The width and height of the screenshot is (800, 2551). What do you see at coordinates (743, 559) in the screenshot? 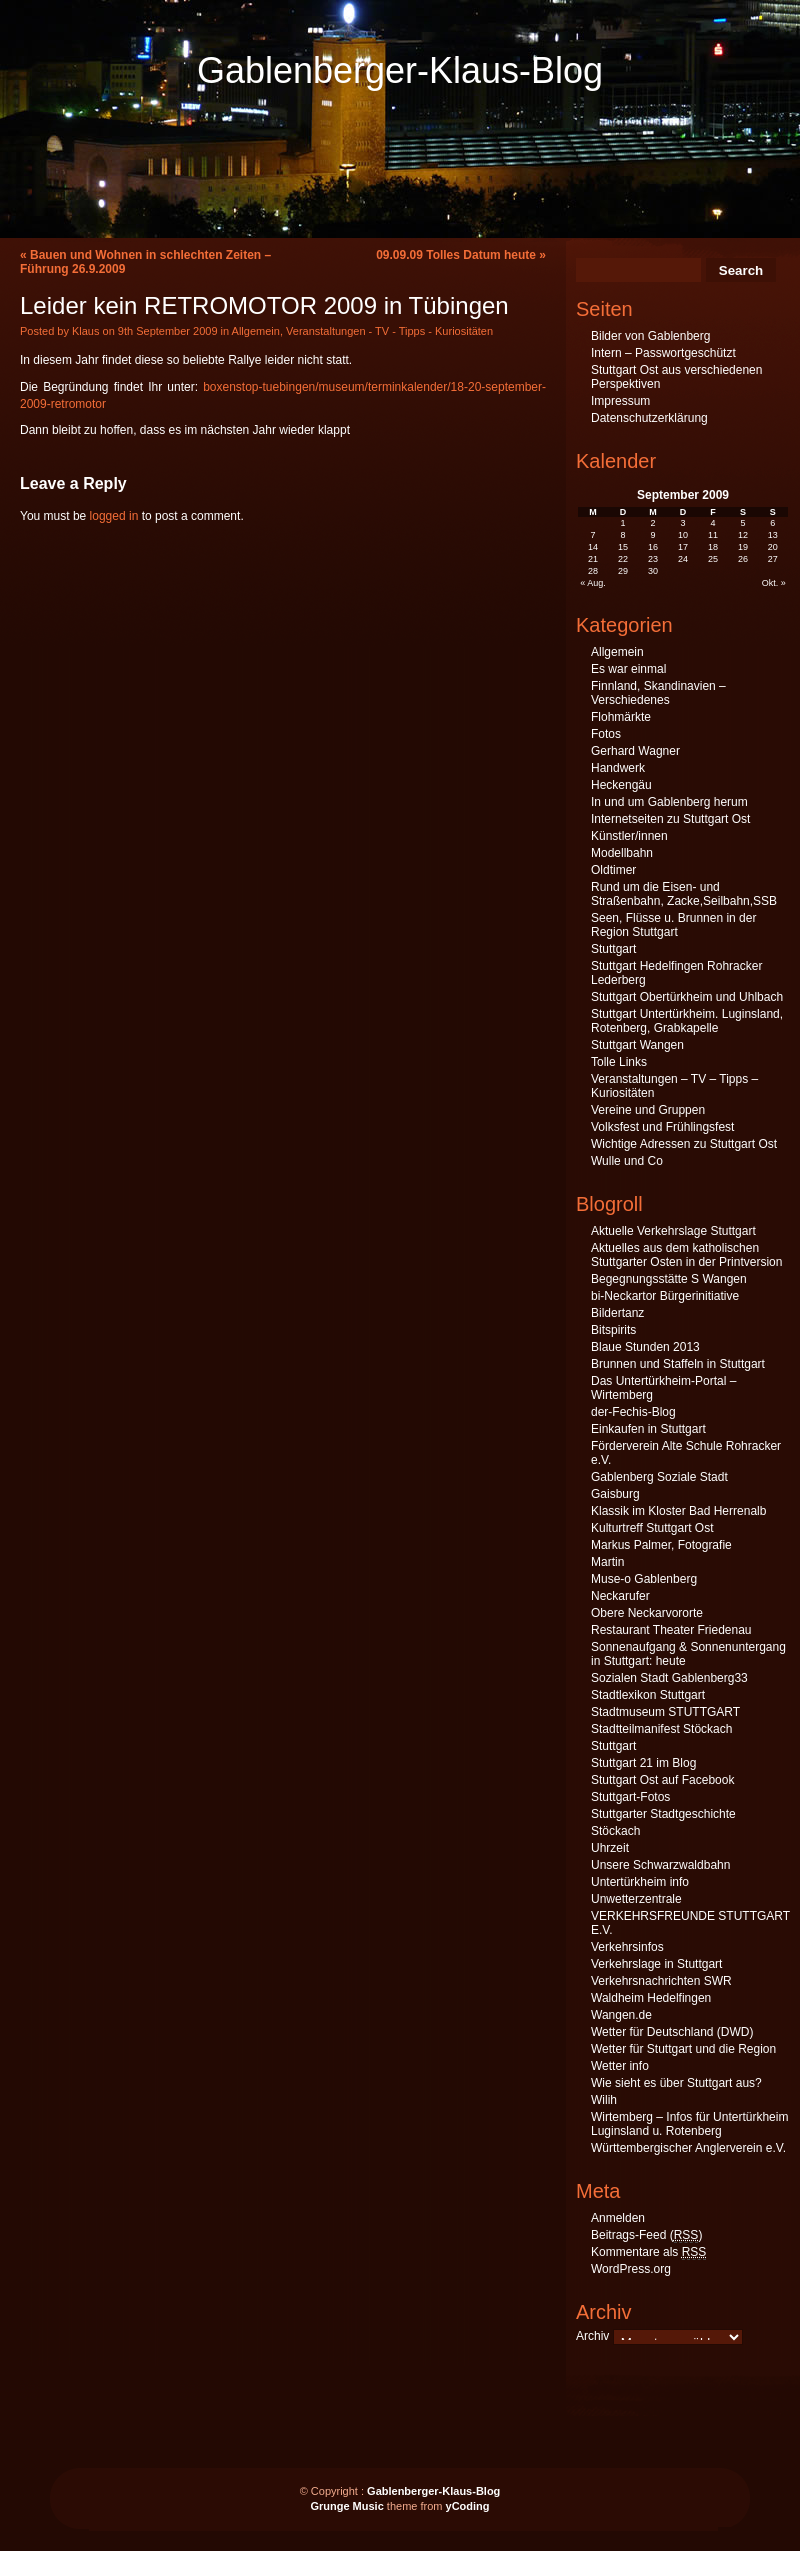
I see `26 [Beiträge veröffentlicht am 26. September 2009]` at bounding box center [743, 559].